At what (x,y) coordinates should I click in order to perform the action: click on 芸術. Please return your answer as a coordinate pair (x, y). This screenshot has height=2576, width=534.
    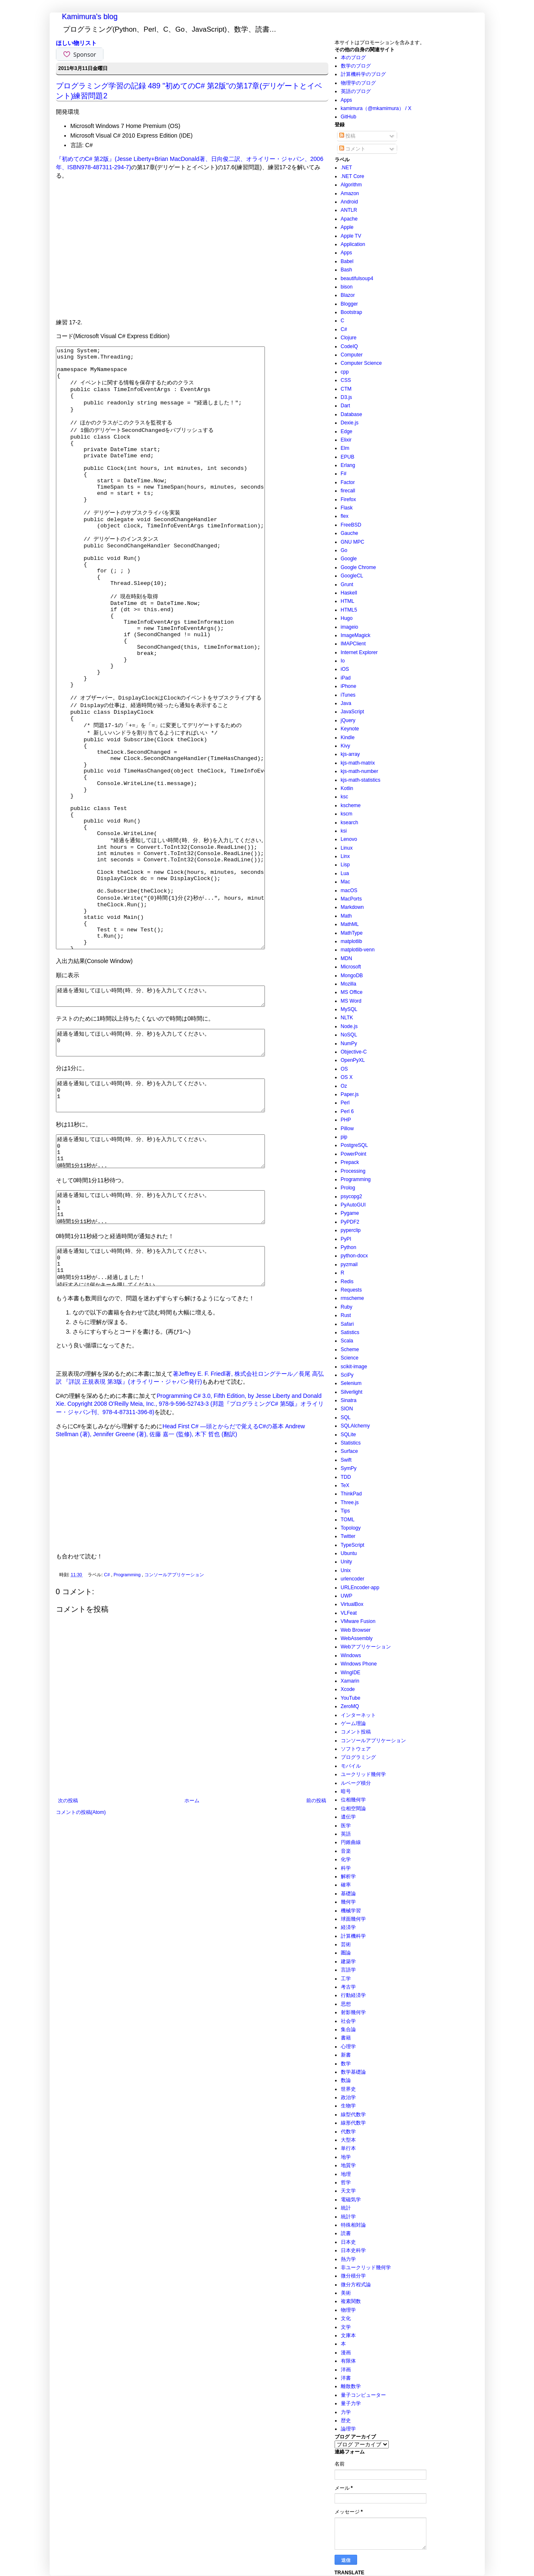
    Looking at the image, I should click on (346, 1944).